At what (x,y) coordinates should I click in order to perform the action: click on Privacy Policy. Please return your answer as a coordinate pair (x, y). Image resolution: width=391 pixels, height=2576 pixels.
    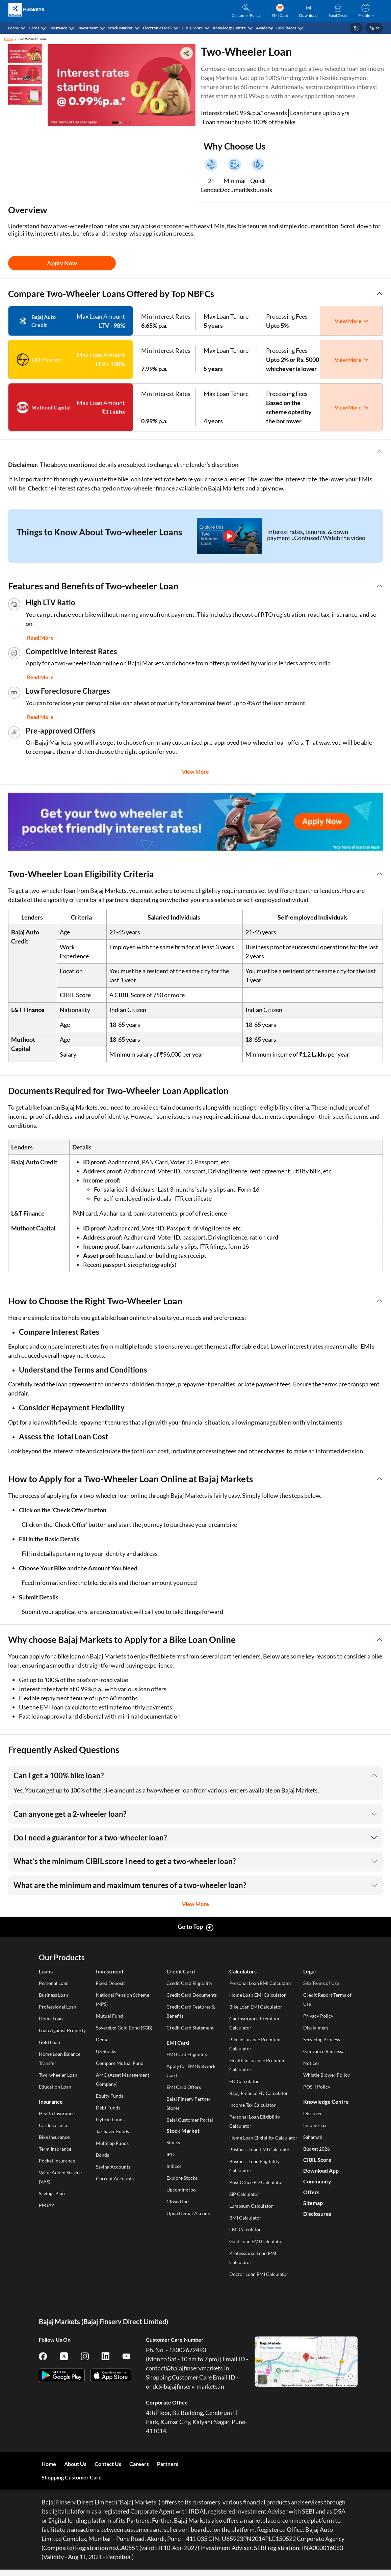
    Looking at the image, I should click on (318, 2016).